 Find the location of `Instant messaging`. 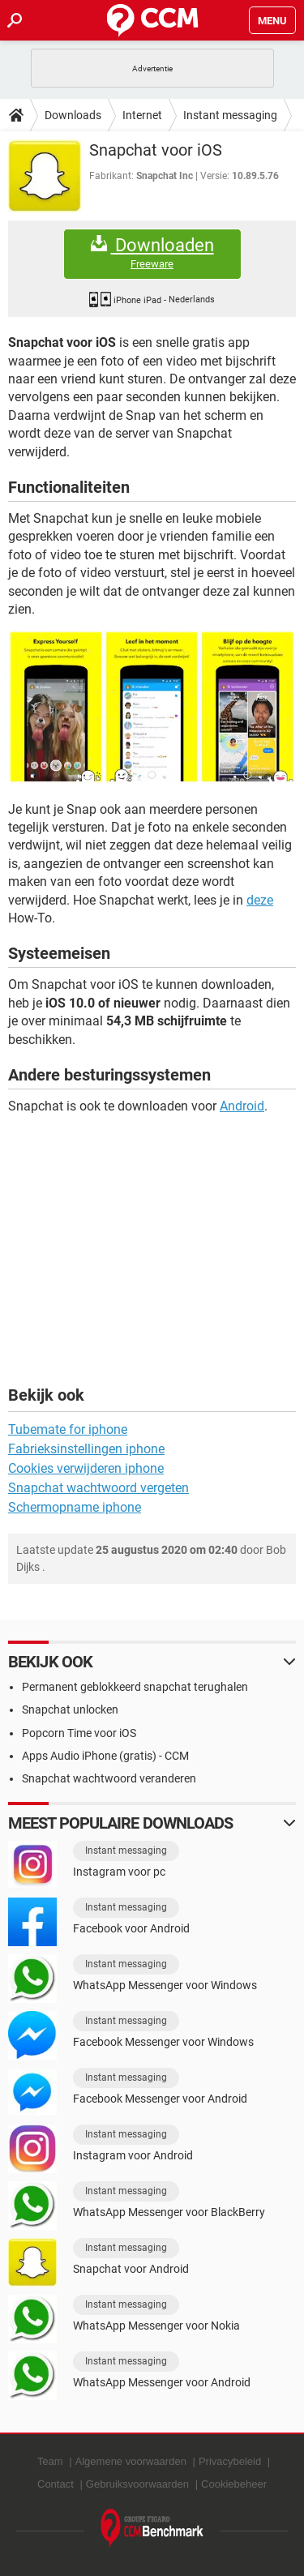

Instant messaging is located at coordinates (230, 115).